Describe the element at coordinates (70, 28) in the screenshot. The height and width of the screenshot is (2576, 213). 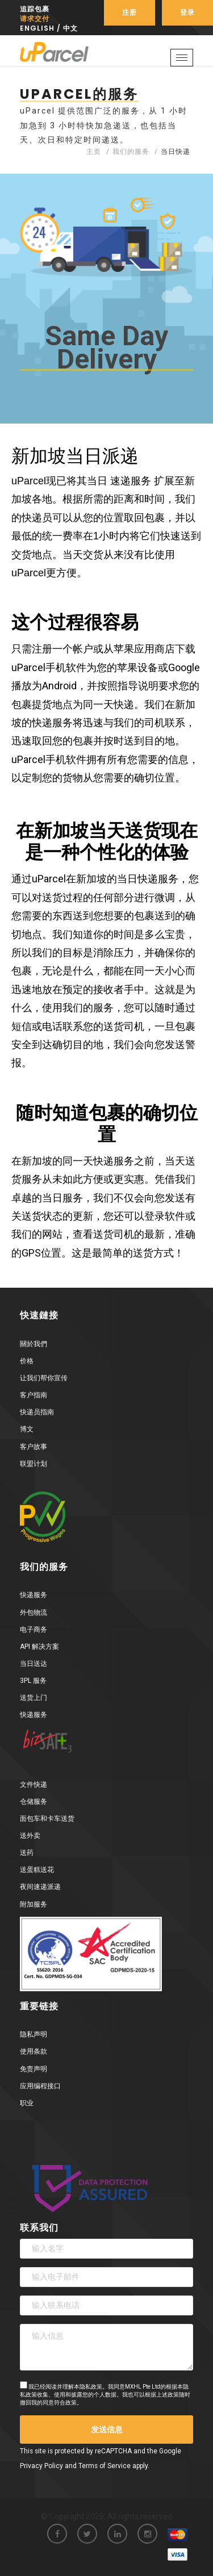
I see `中文` at that location.